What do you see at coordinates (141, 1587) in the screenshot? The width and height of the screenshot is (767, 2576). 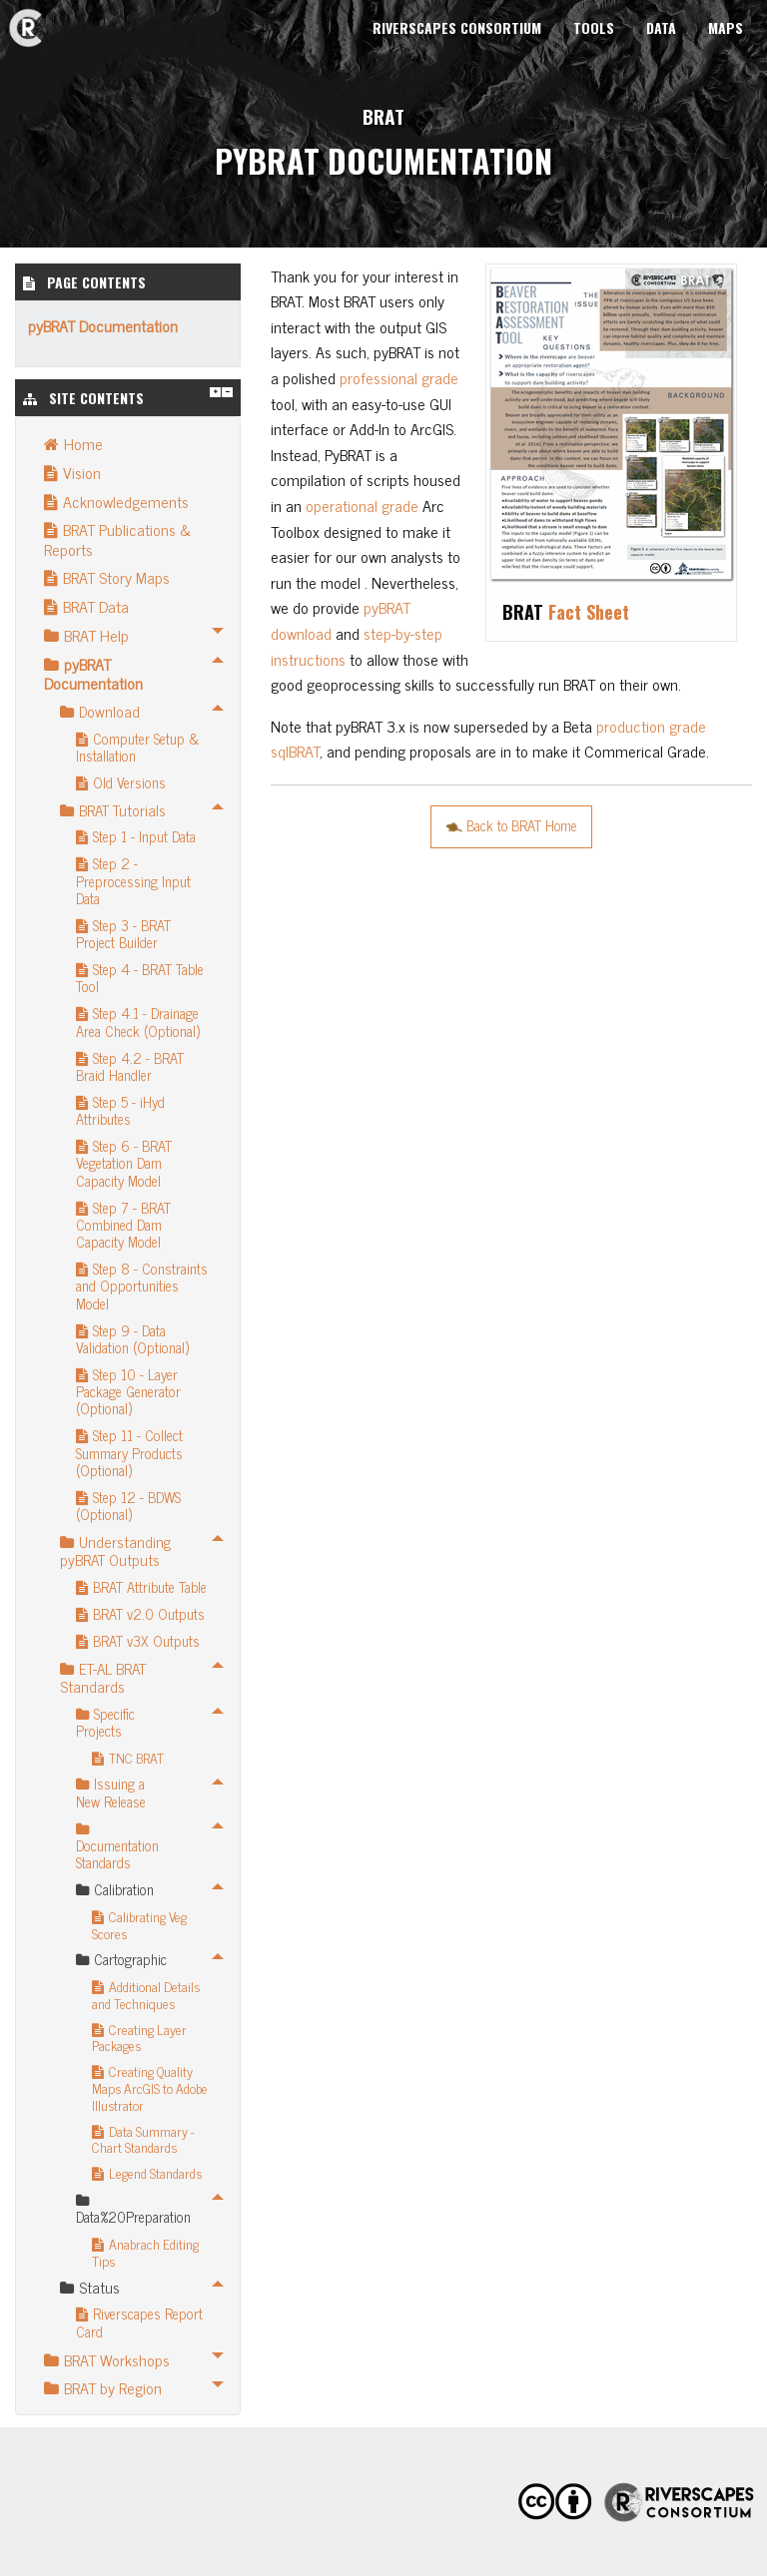 I see `BRAT Attribute Table [menuitem]` at bounding box center [141, 1587].